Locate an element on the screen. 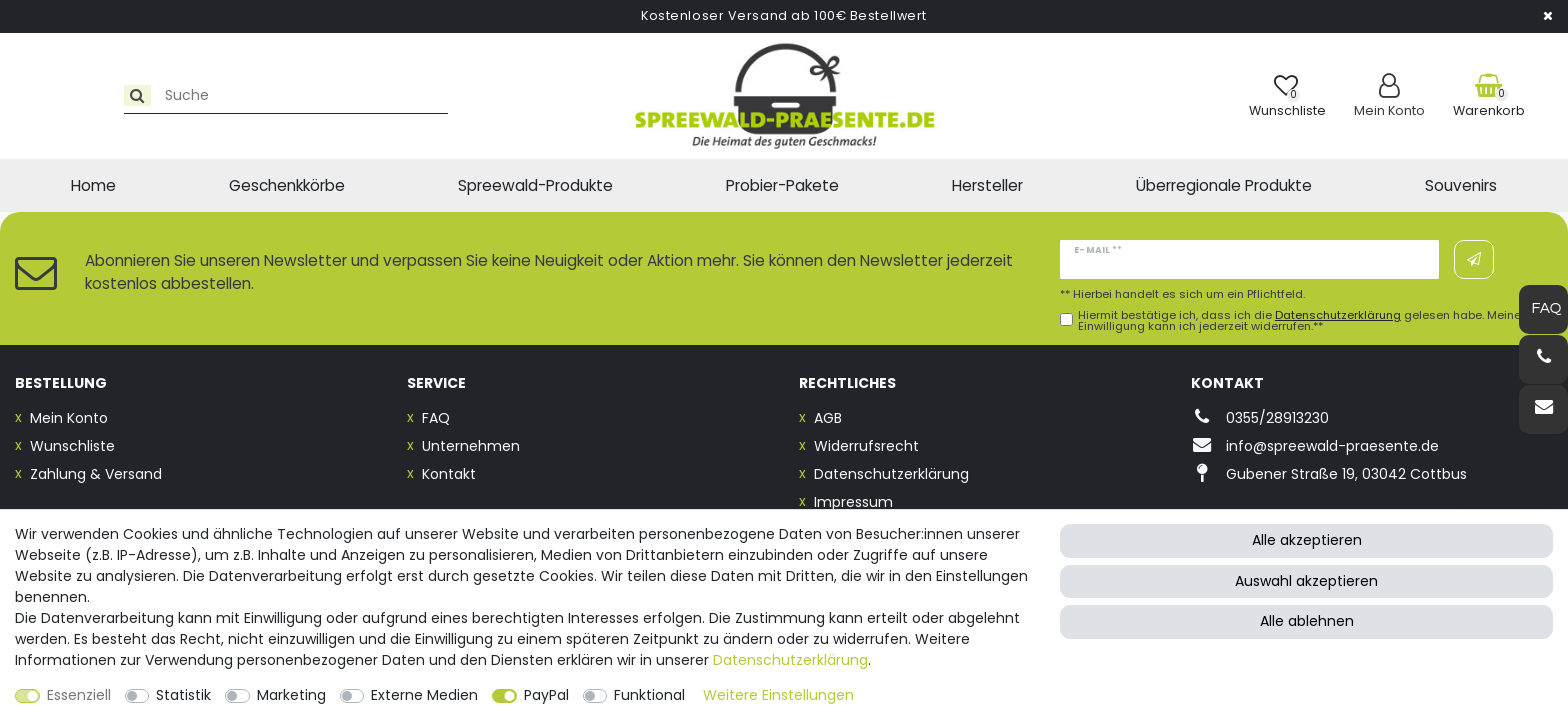  Mein Konto is located at coordinates (69, 418).